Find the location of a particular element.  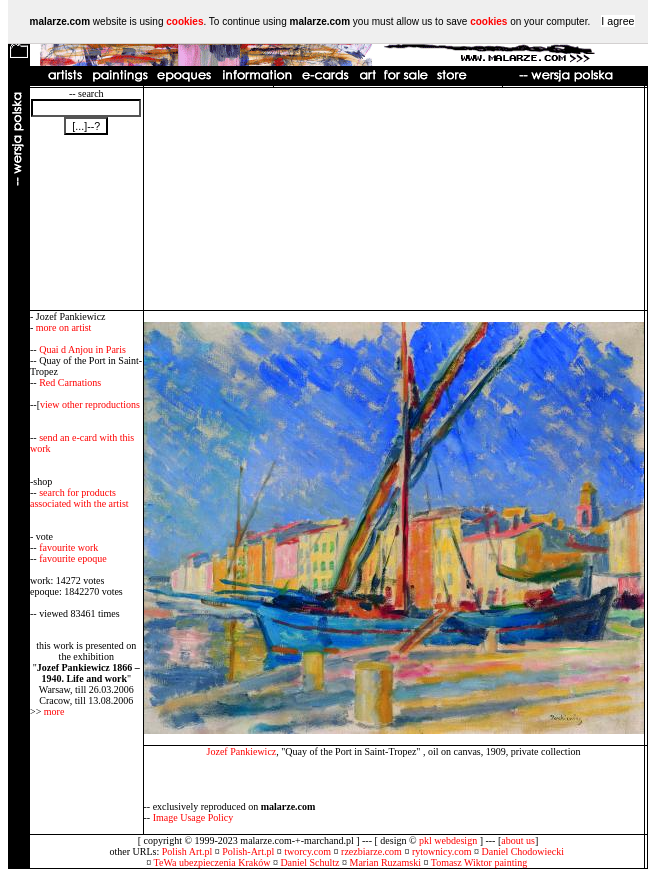

Marian Ruzamski is located at coordinates (385, 862).